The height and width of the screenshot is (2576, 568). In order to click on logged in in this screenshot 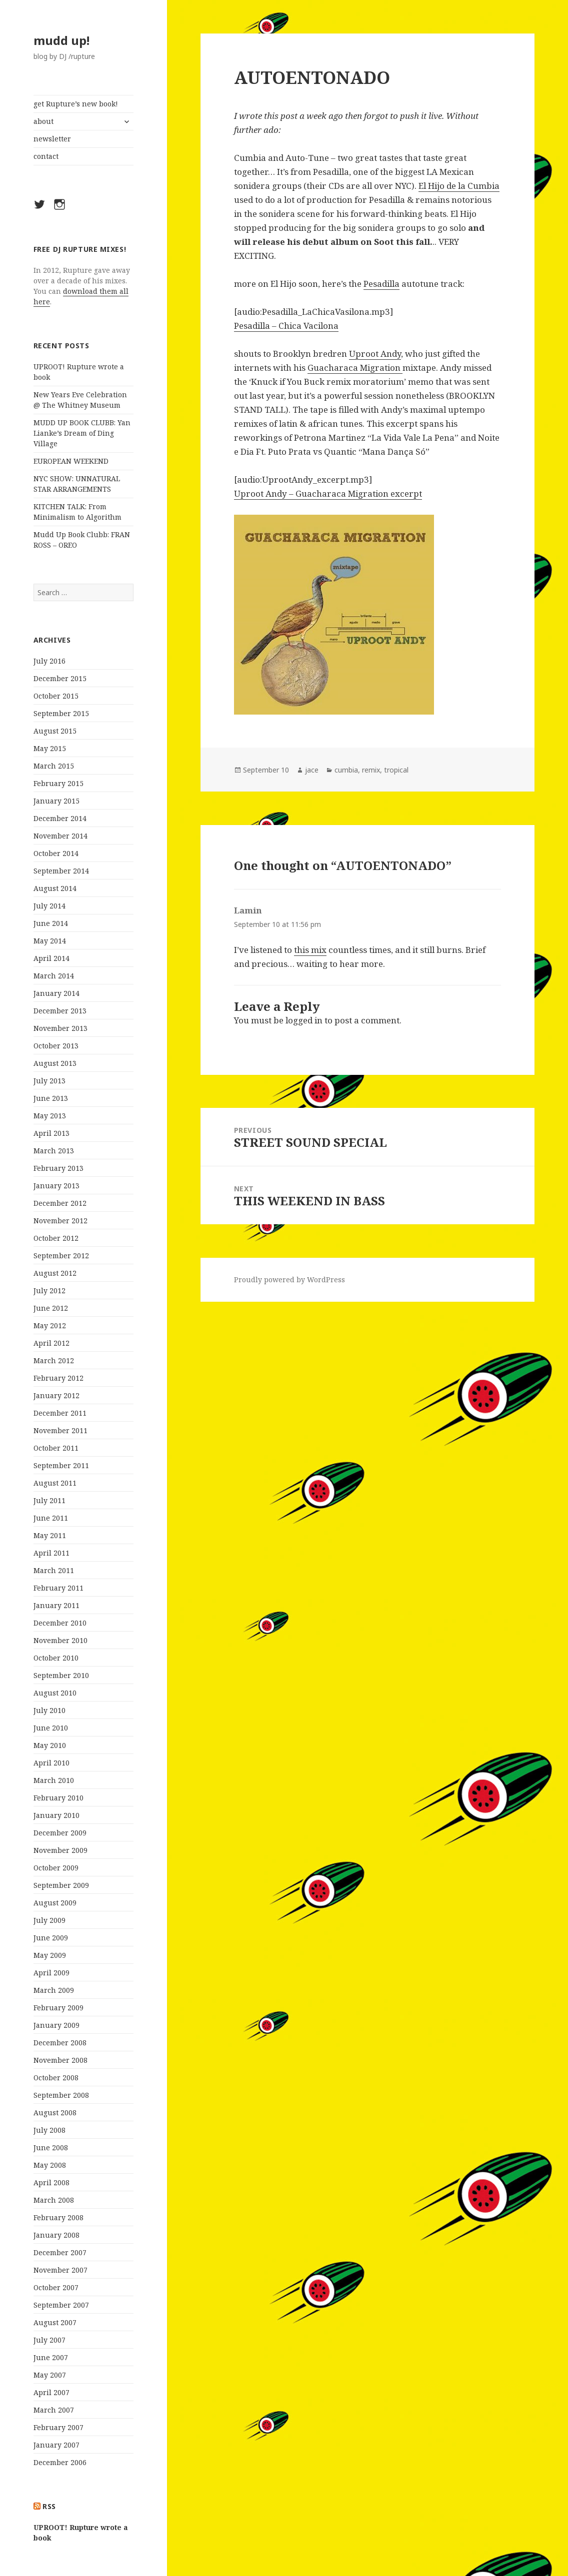, I will do `click(304, 1020)`.